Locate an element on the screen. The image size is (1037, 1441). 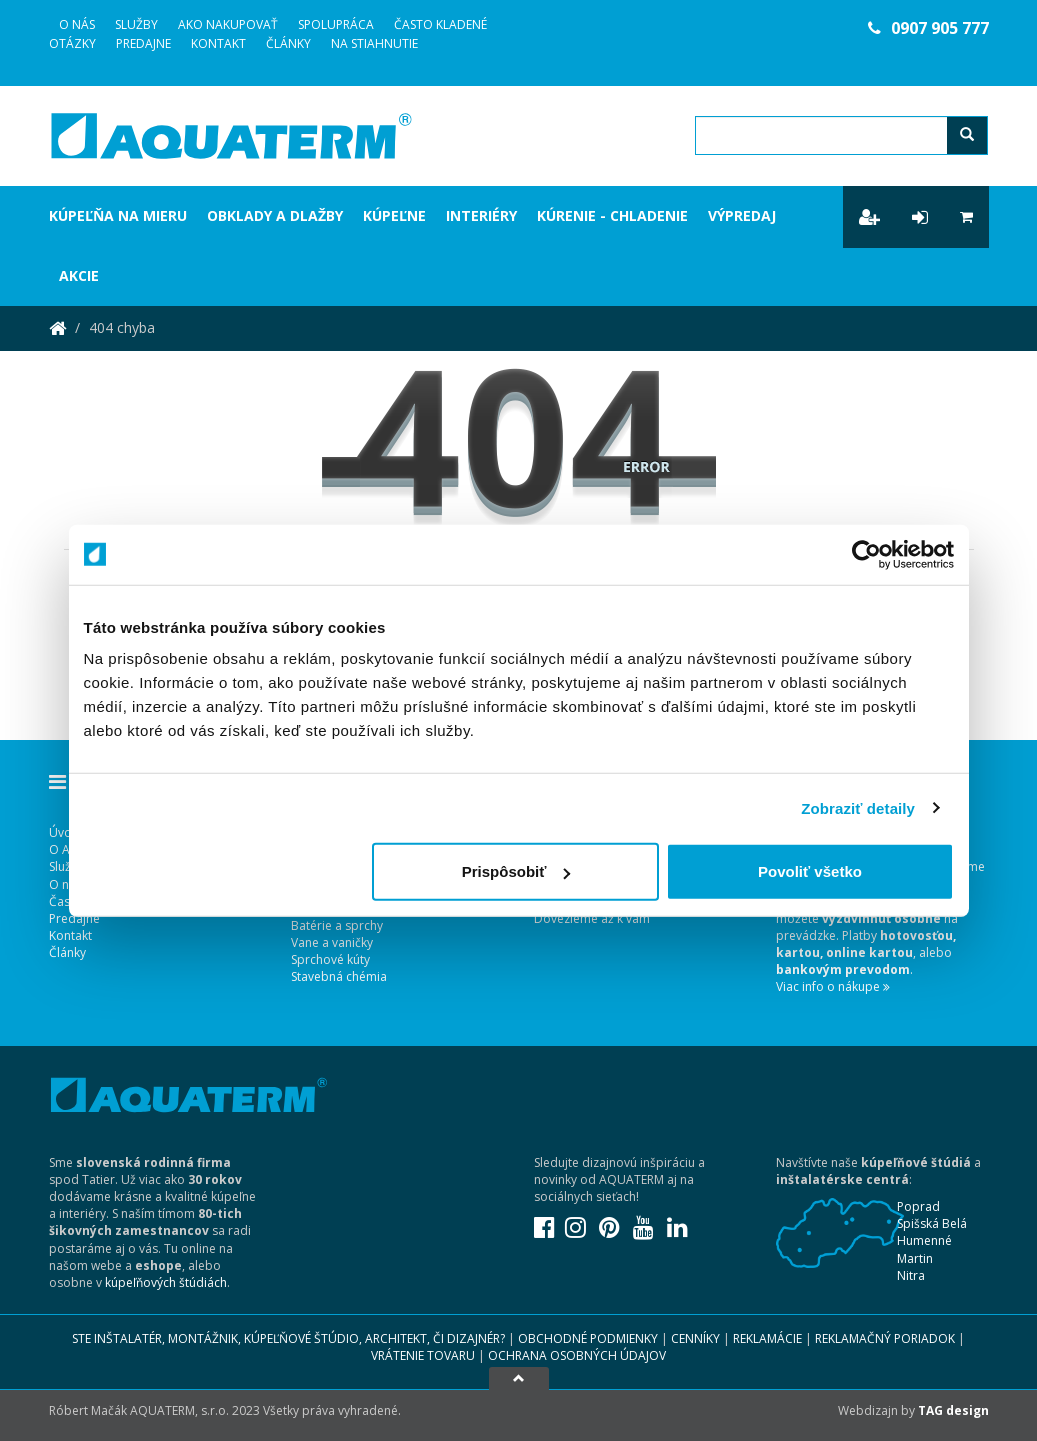
Kontakt is located at coordinates (218, 43).